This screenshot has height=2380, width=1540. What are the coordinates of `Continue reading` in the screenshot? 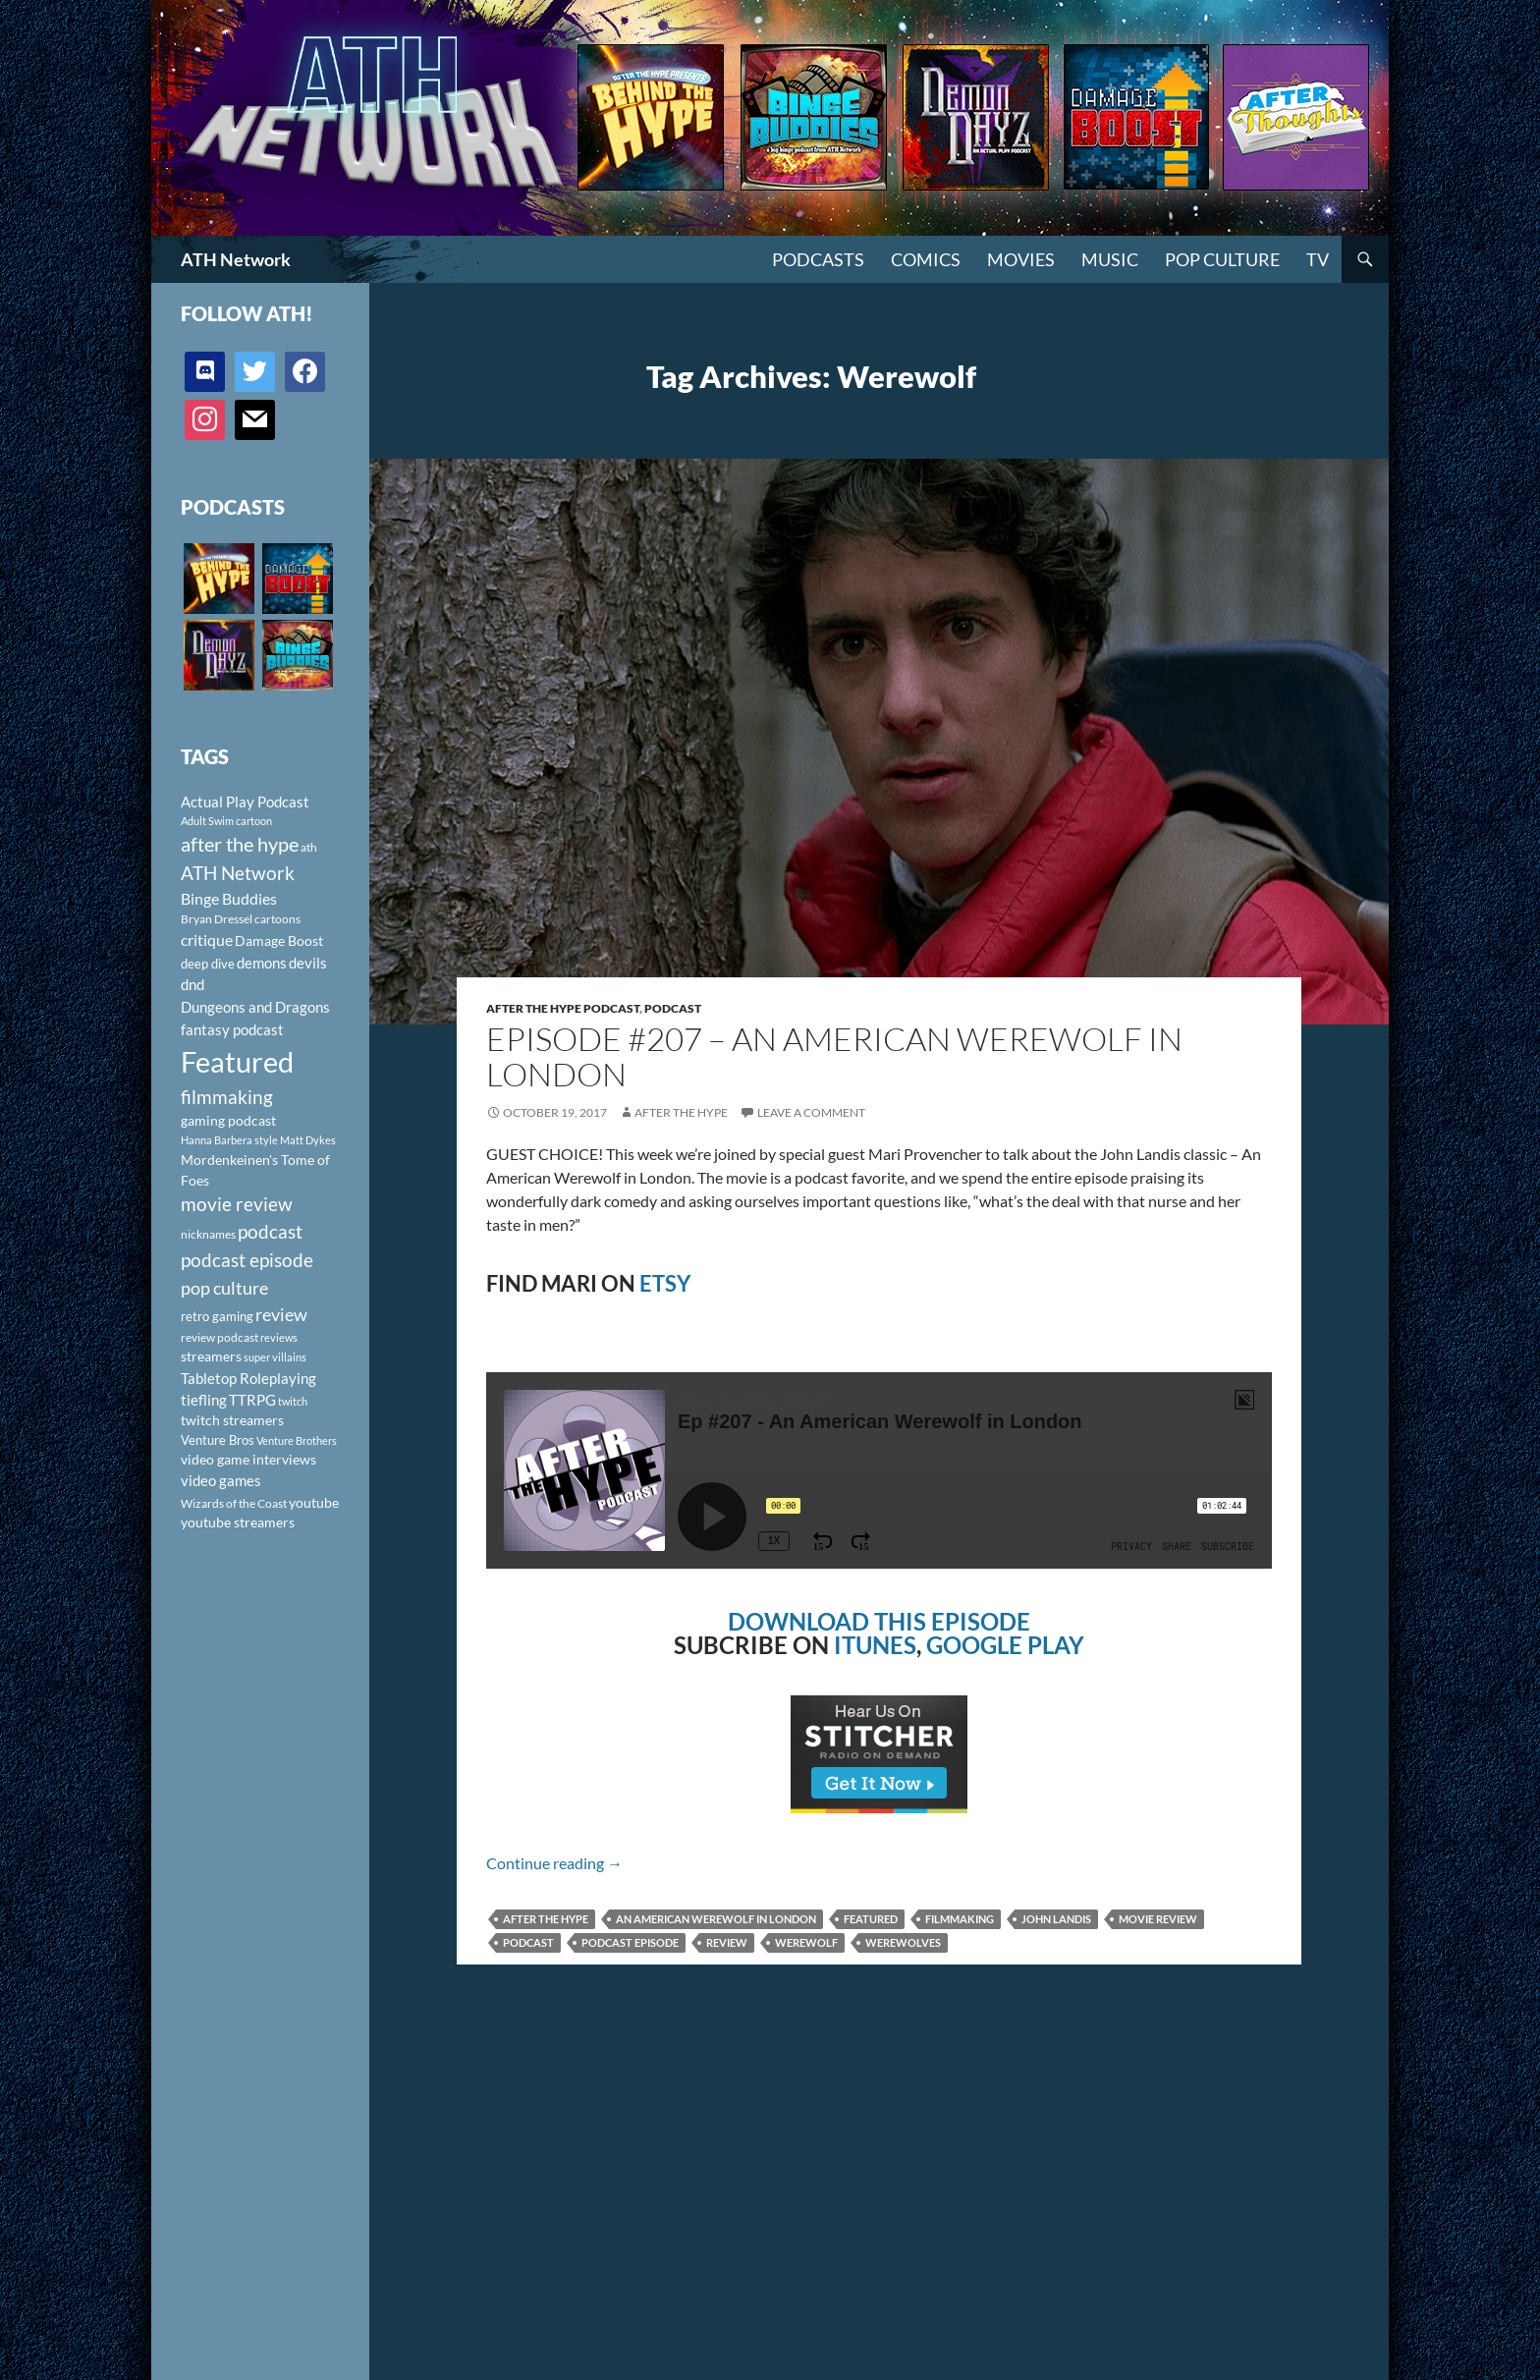 It's located at (554, 1863).